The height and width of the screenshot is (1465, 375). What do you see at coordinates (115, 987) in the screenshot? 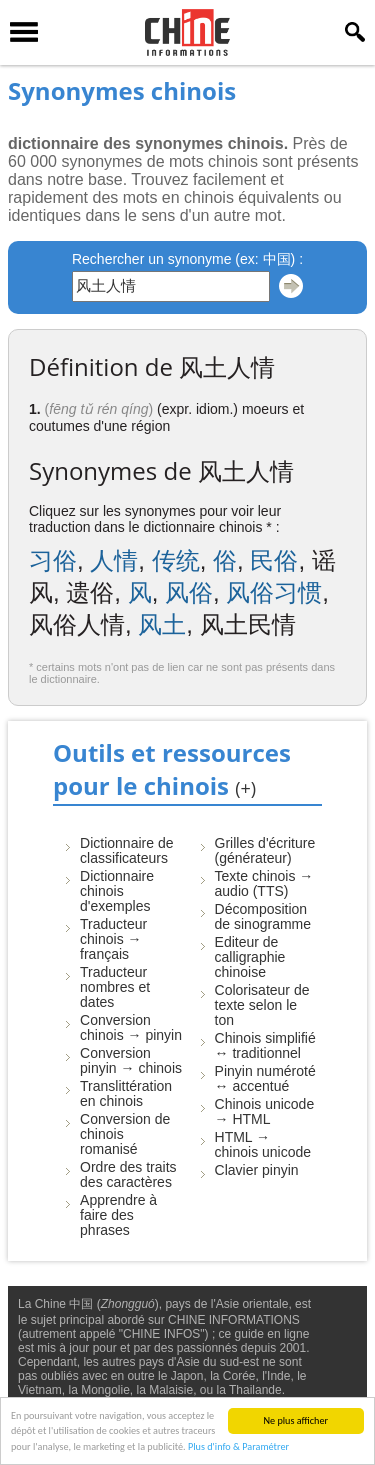
I see `Traducteur nombres et dates` at bounding box center [115, 987].